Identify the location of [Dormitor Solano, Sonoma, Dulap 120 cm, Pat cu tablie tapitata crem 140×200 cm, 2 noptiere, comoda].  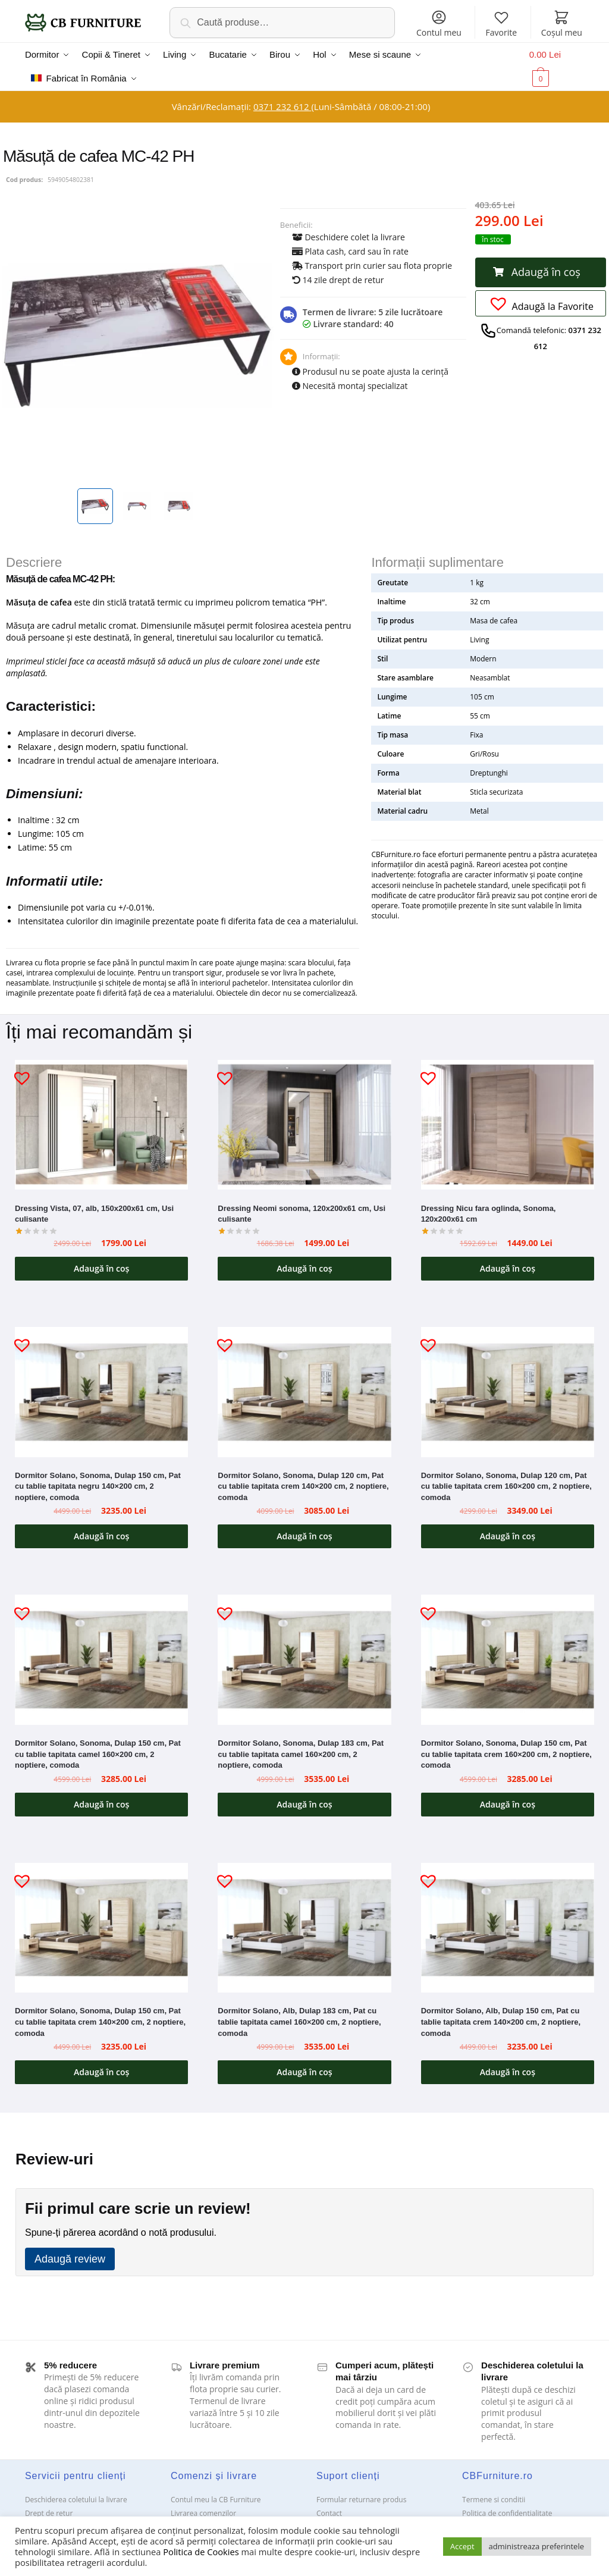
(304, 1392).